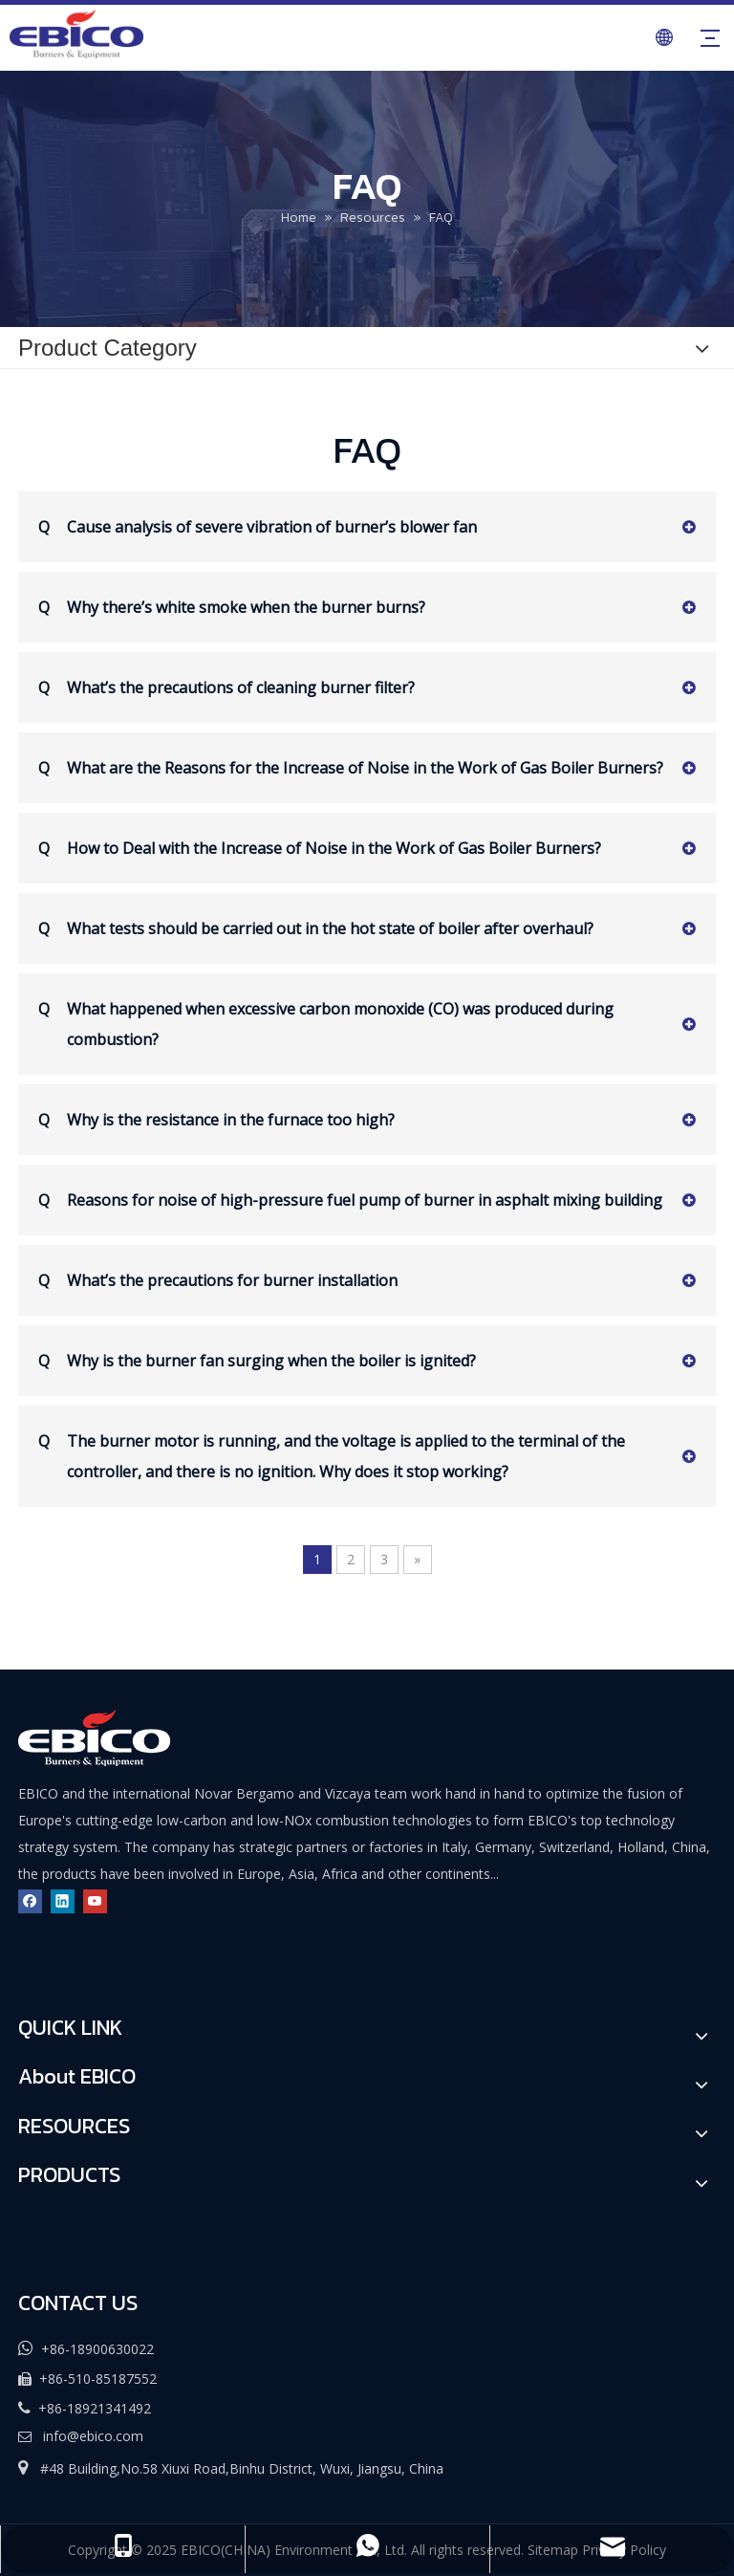  I want to click on What tests should be carried out in the hot state of boiler after overhaul?, so click(316, 928).